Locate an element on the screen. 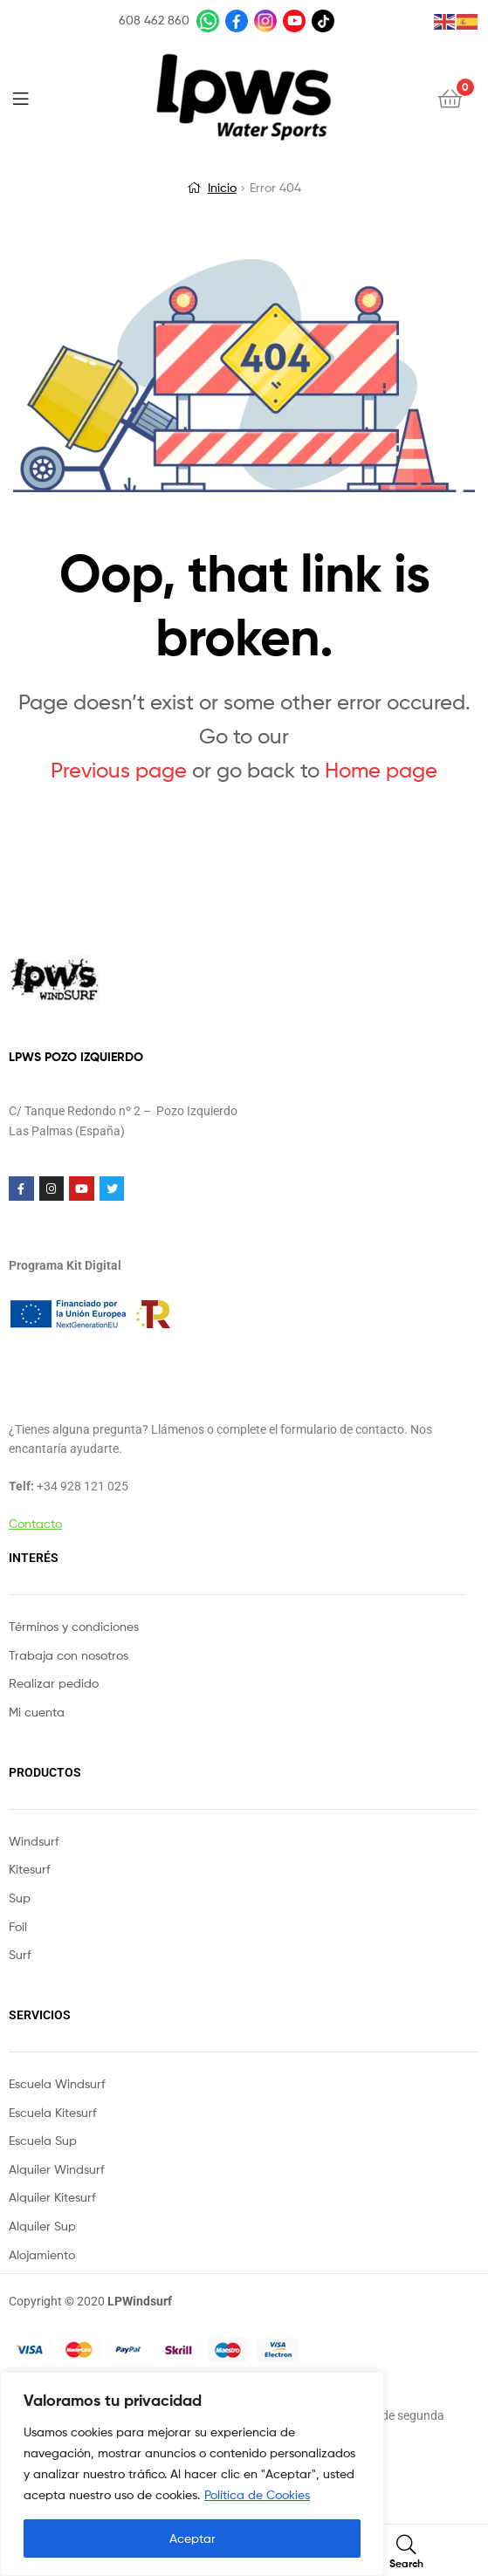 Image resolution: width=488 pixels, height=2576 pixels. [region] is located at coordinates (192, 2474).